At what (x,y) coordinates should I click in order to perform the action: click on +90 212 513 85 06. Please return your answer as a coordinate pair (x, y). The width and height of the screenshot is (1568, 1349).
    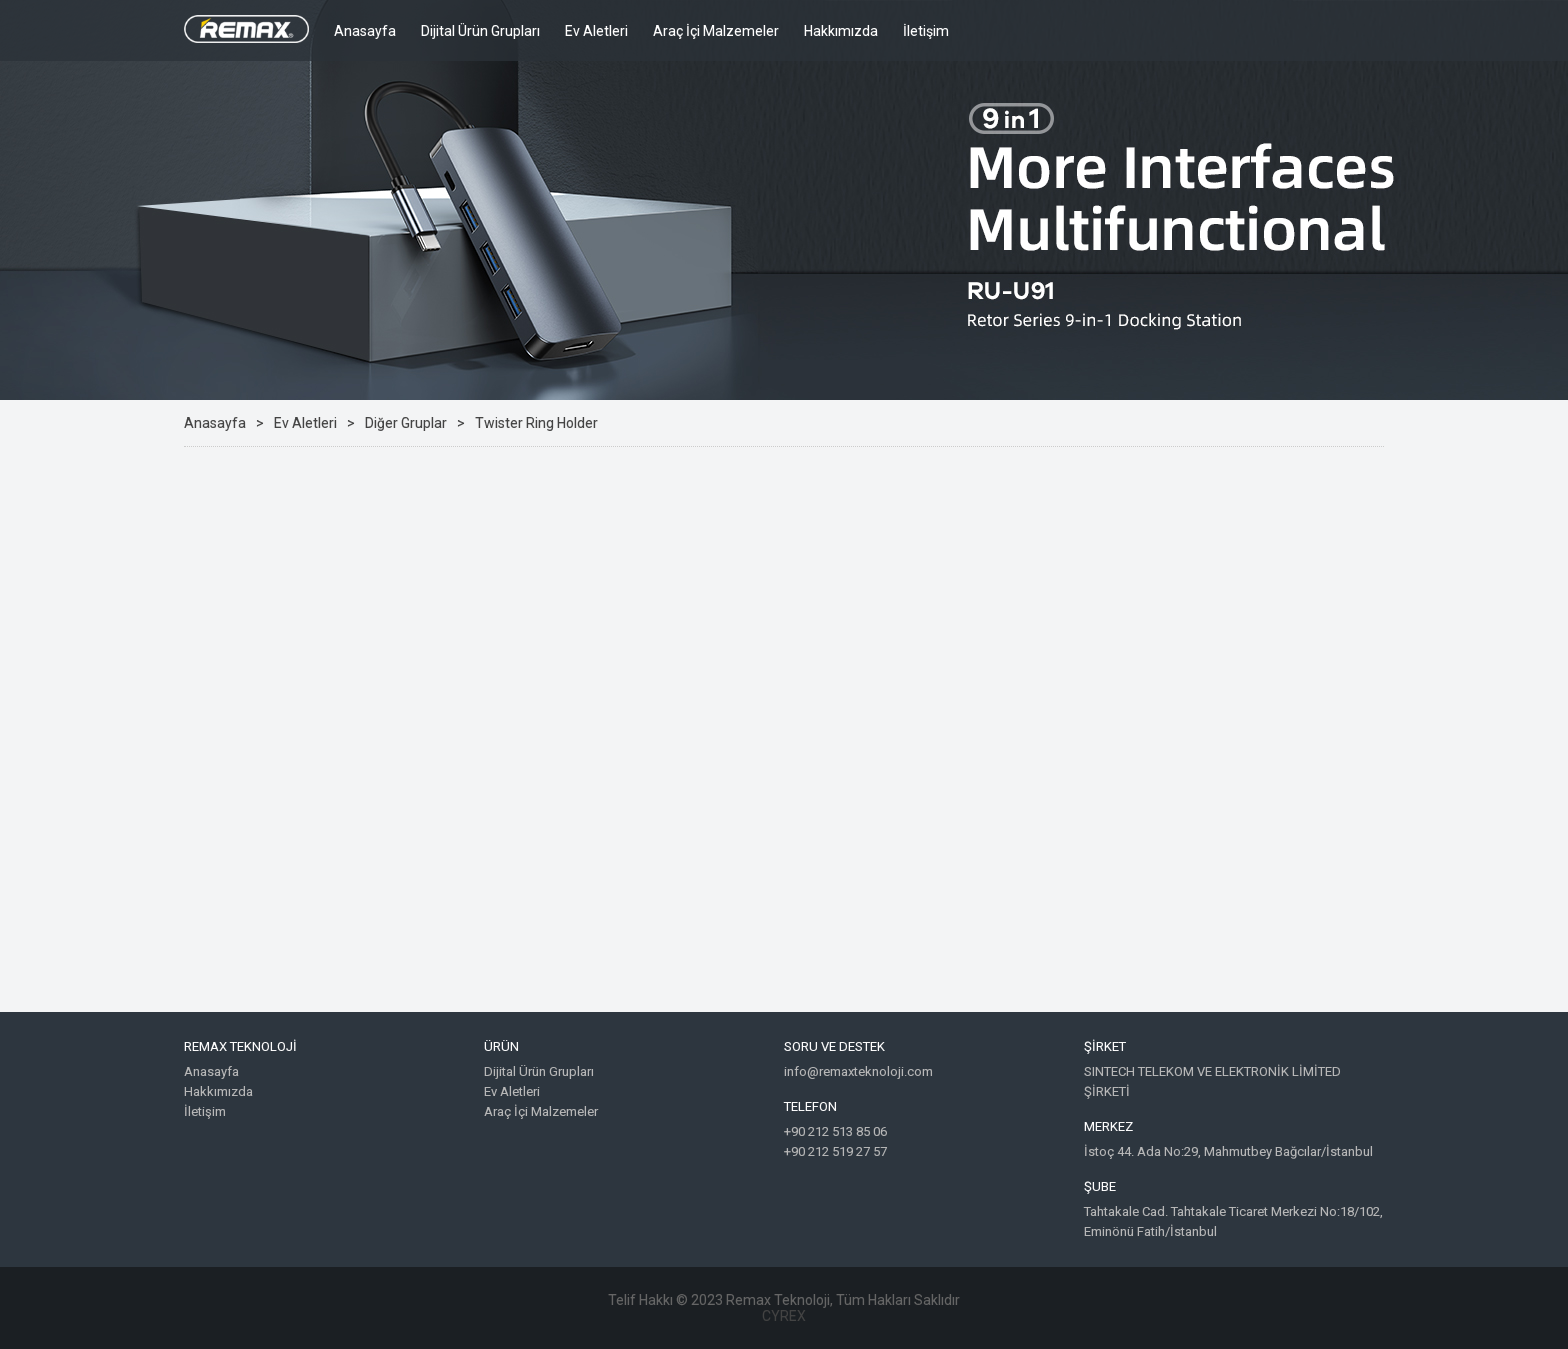
    Looking at the image, I should click on (835, 1131).